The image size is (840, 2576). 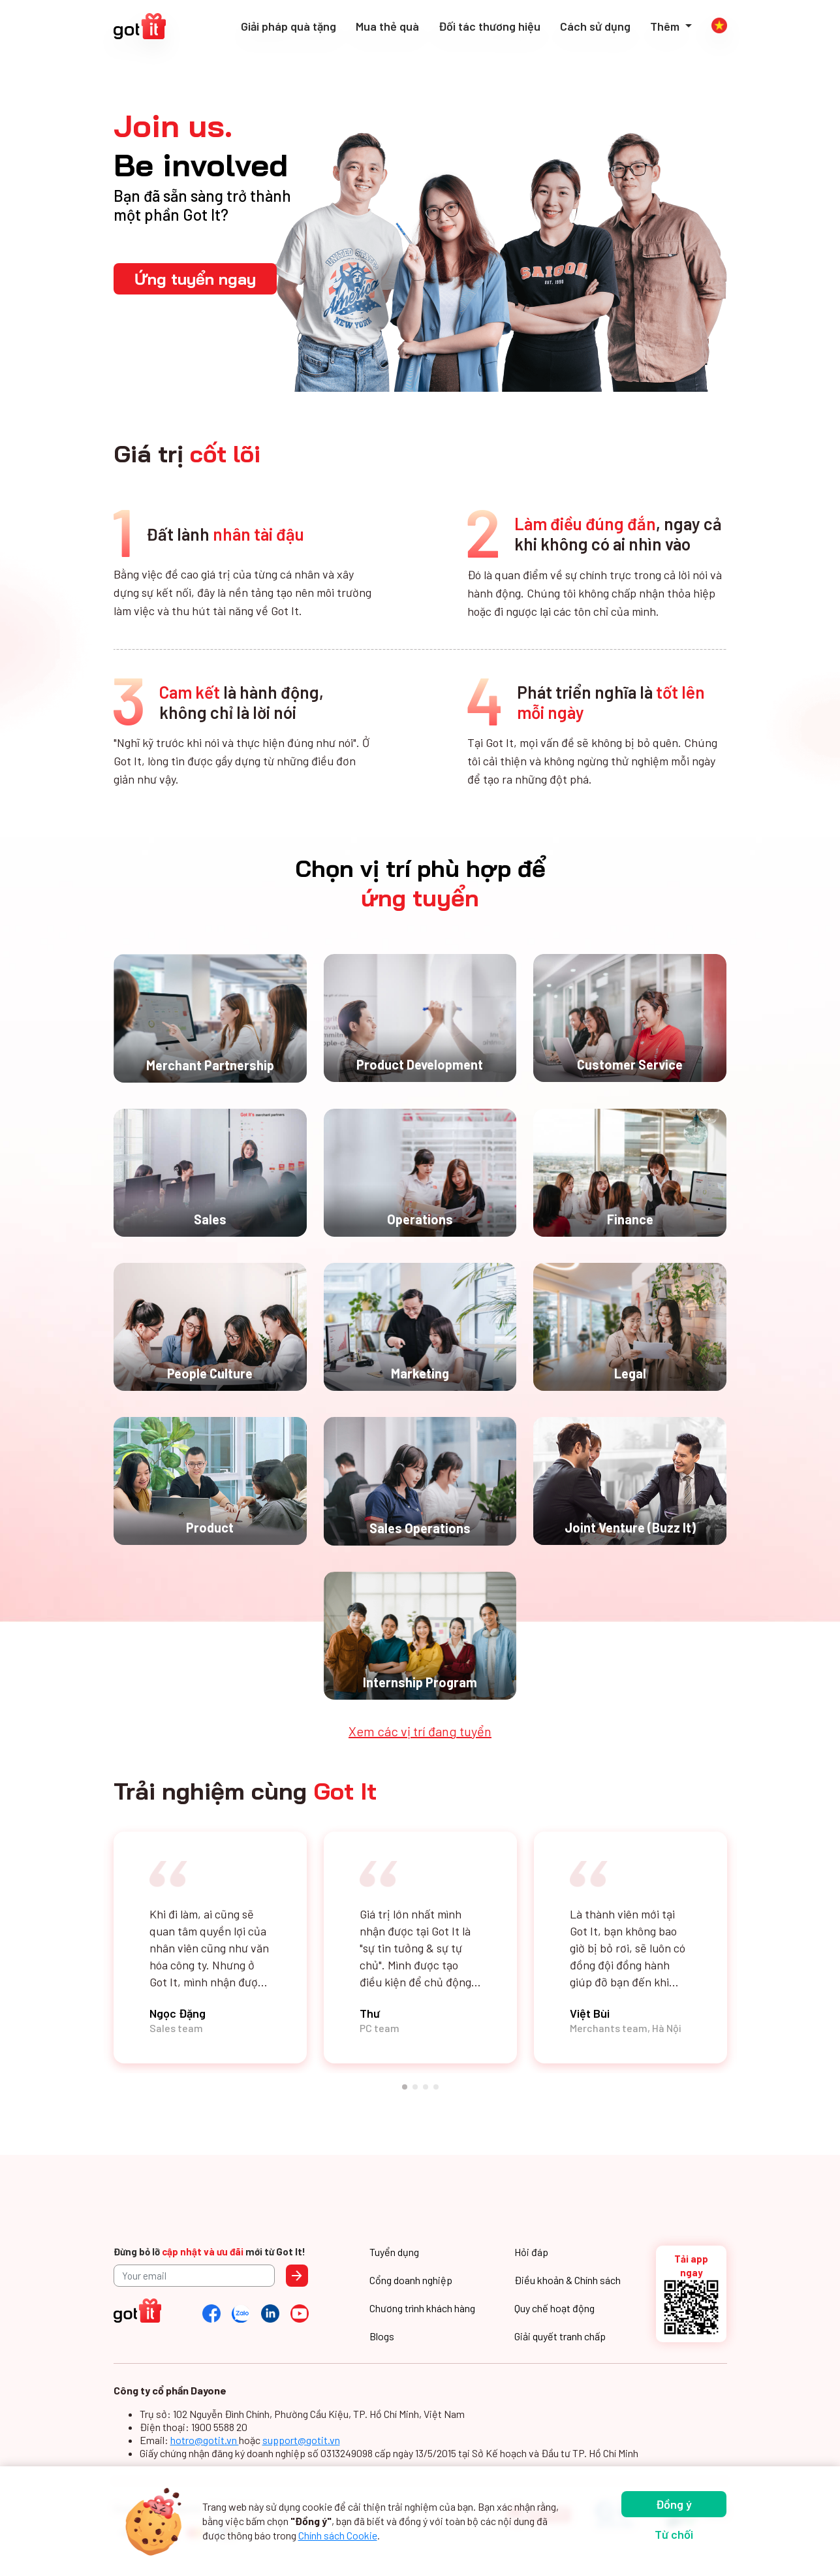 I want to click on Quy chế hoạt động, so click(x=554, y=2308).